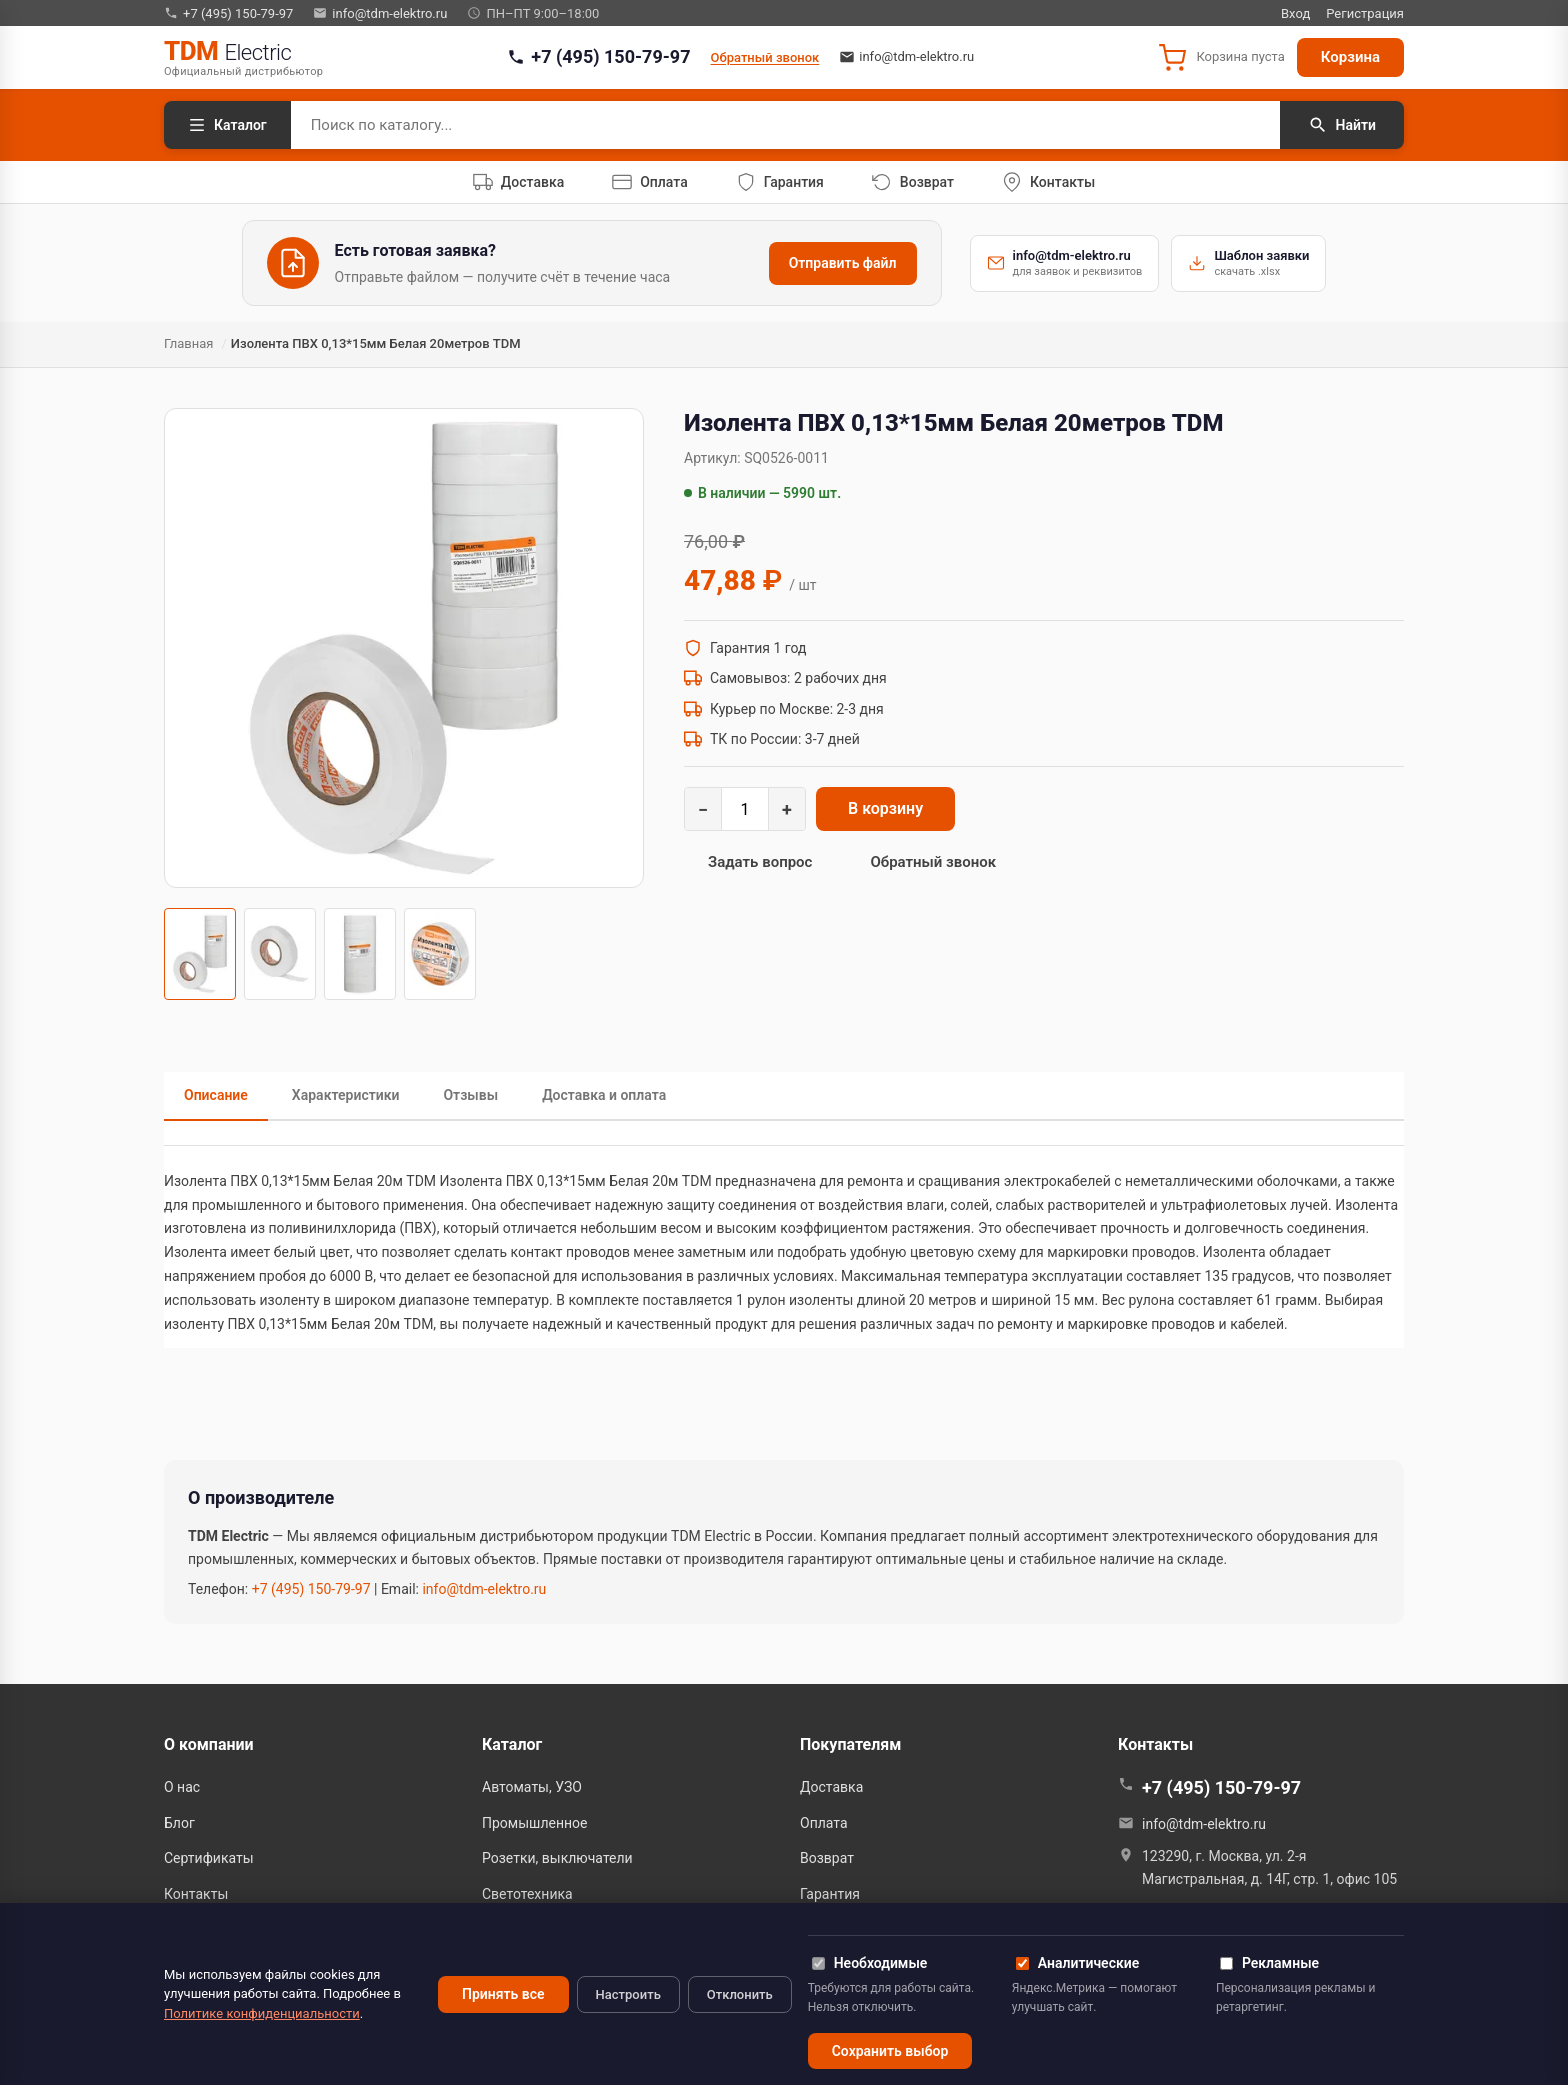 The image size is (1568, 2085). I want to click on [Количество], so click(745, 809).